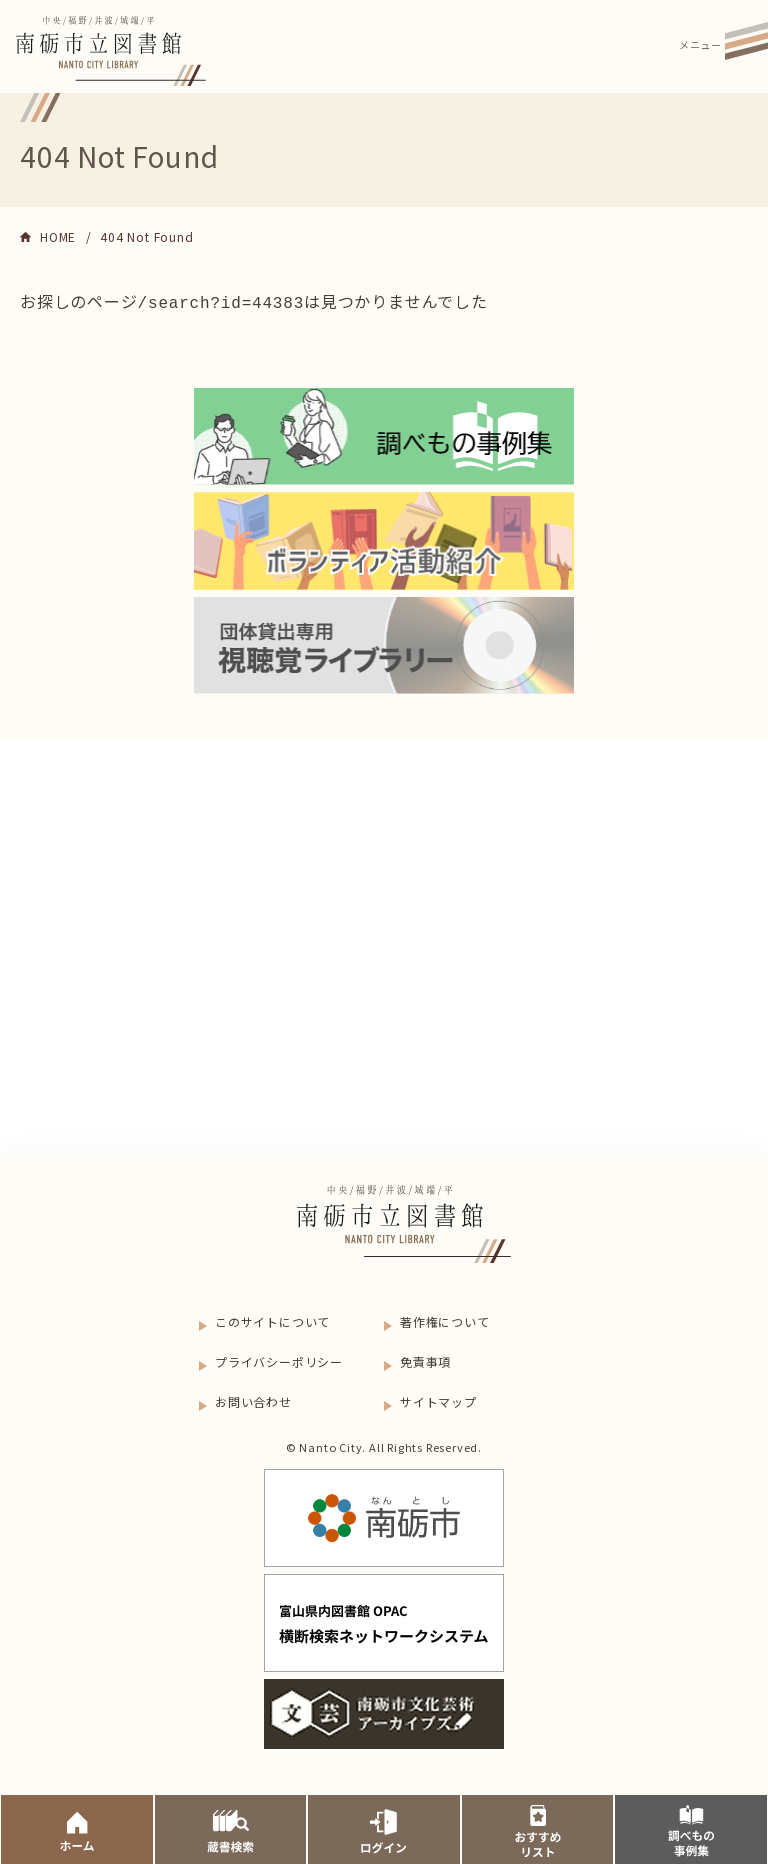 This screenshot has height=1864, width=768. What do you see at coordinates (272, 1319) in the screenshot?
I see `このサイトについて` at bounding box center [272, 1319].